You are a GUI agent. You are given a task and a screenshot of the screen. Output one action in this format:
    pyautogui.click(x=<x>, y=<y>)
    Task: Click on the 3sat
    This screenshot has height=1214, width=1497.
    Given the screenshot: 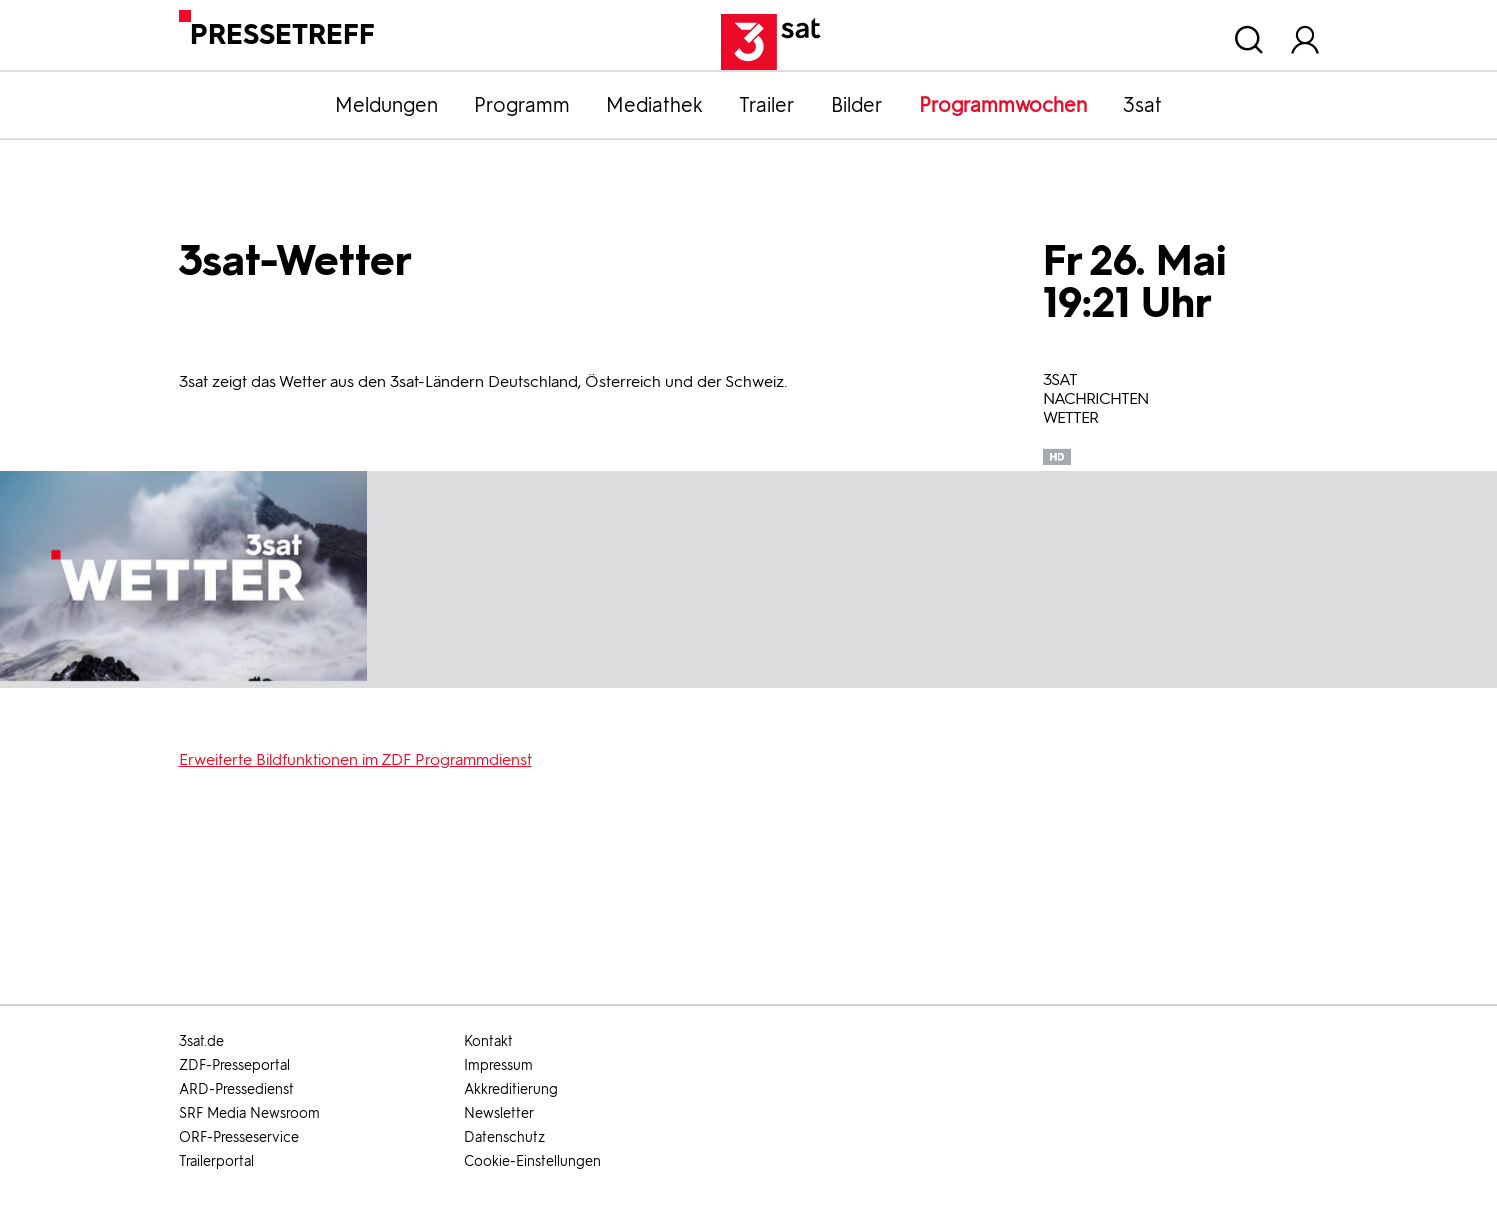 What is the action you would take?
    pyautogui.click(x=1142, y=105)
    